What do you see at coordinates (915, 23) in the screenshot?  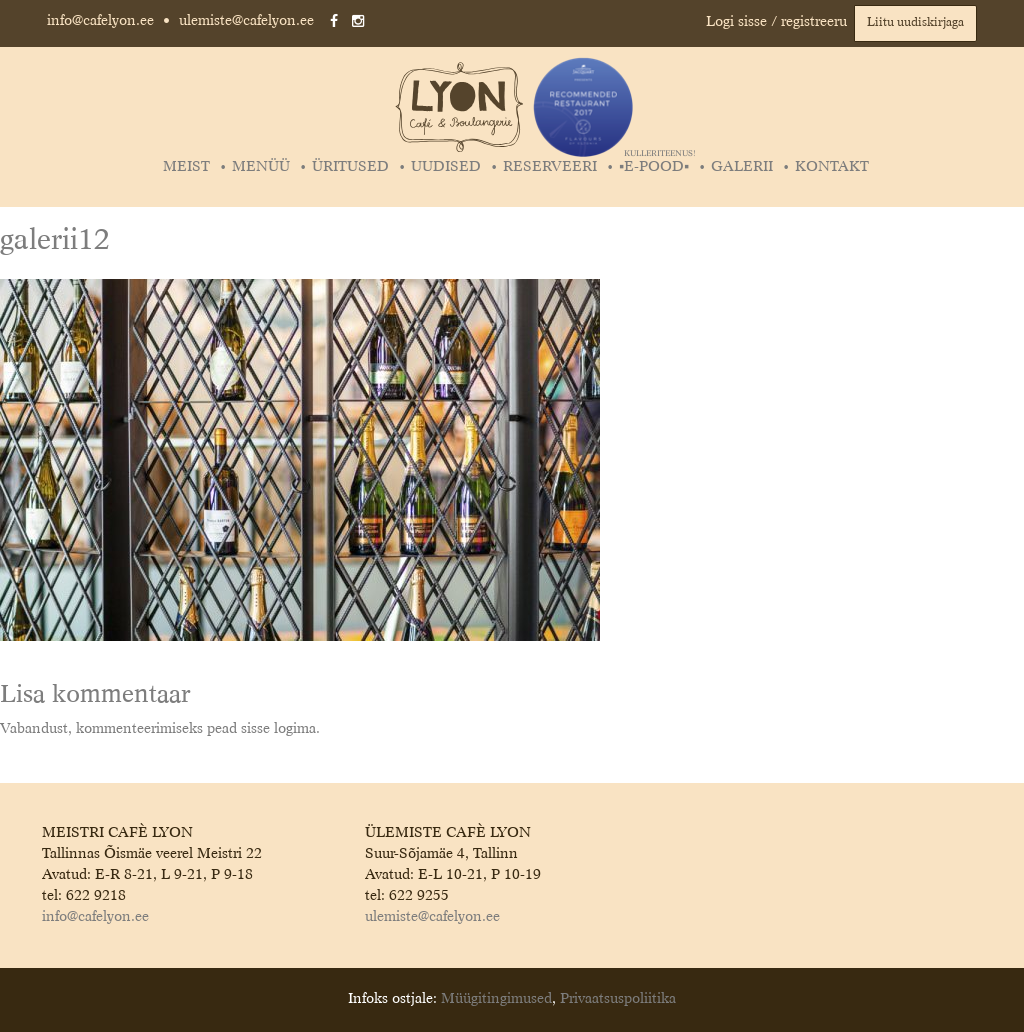 I see `Liitu uudiskirjaga` at bounding box center [915, 23].